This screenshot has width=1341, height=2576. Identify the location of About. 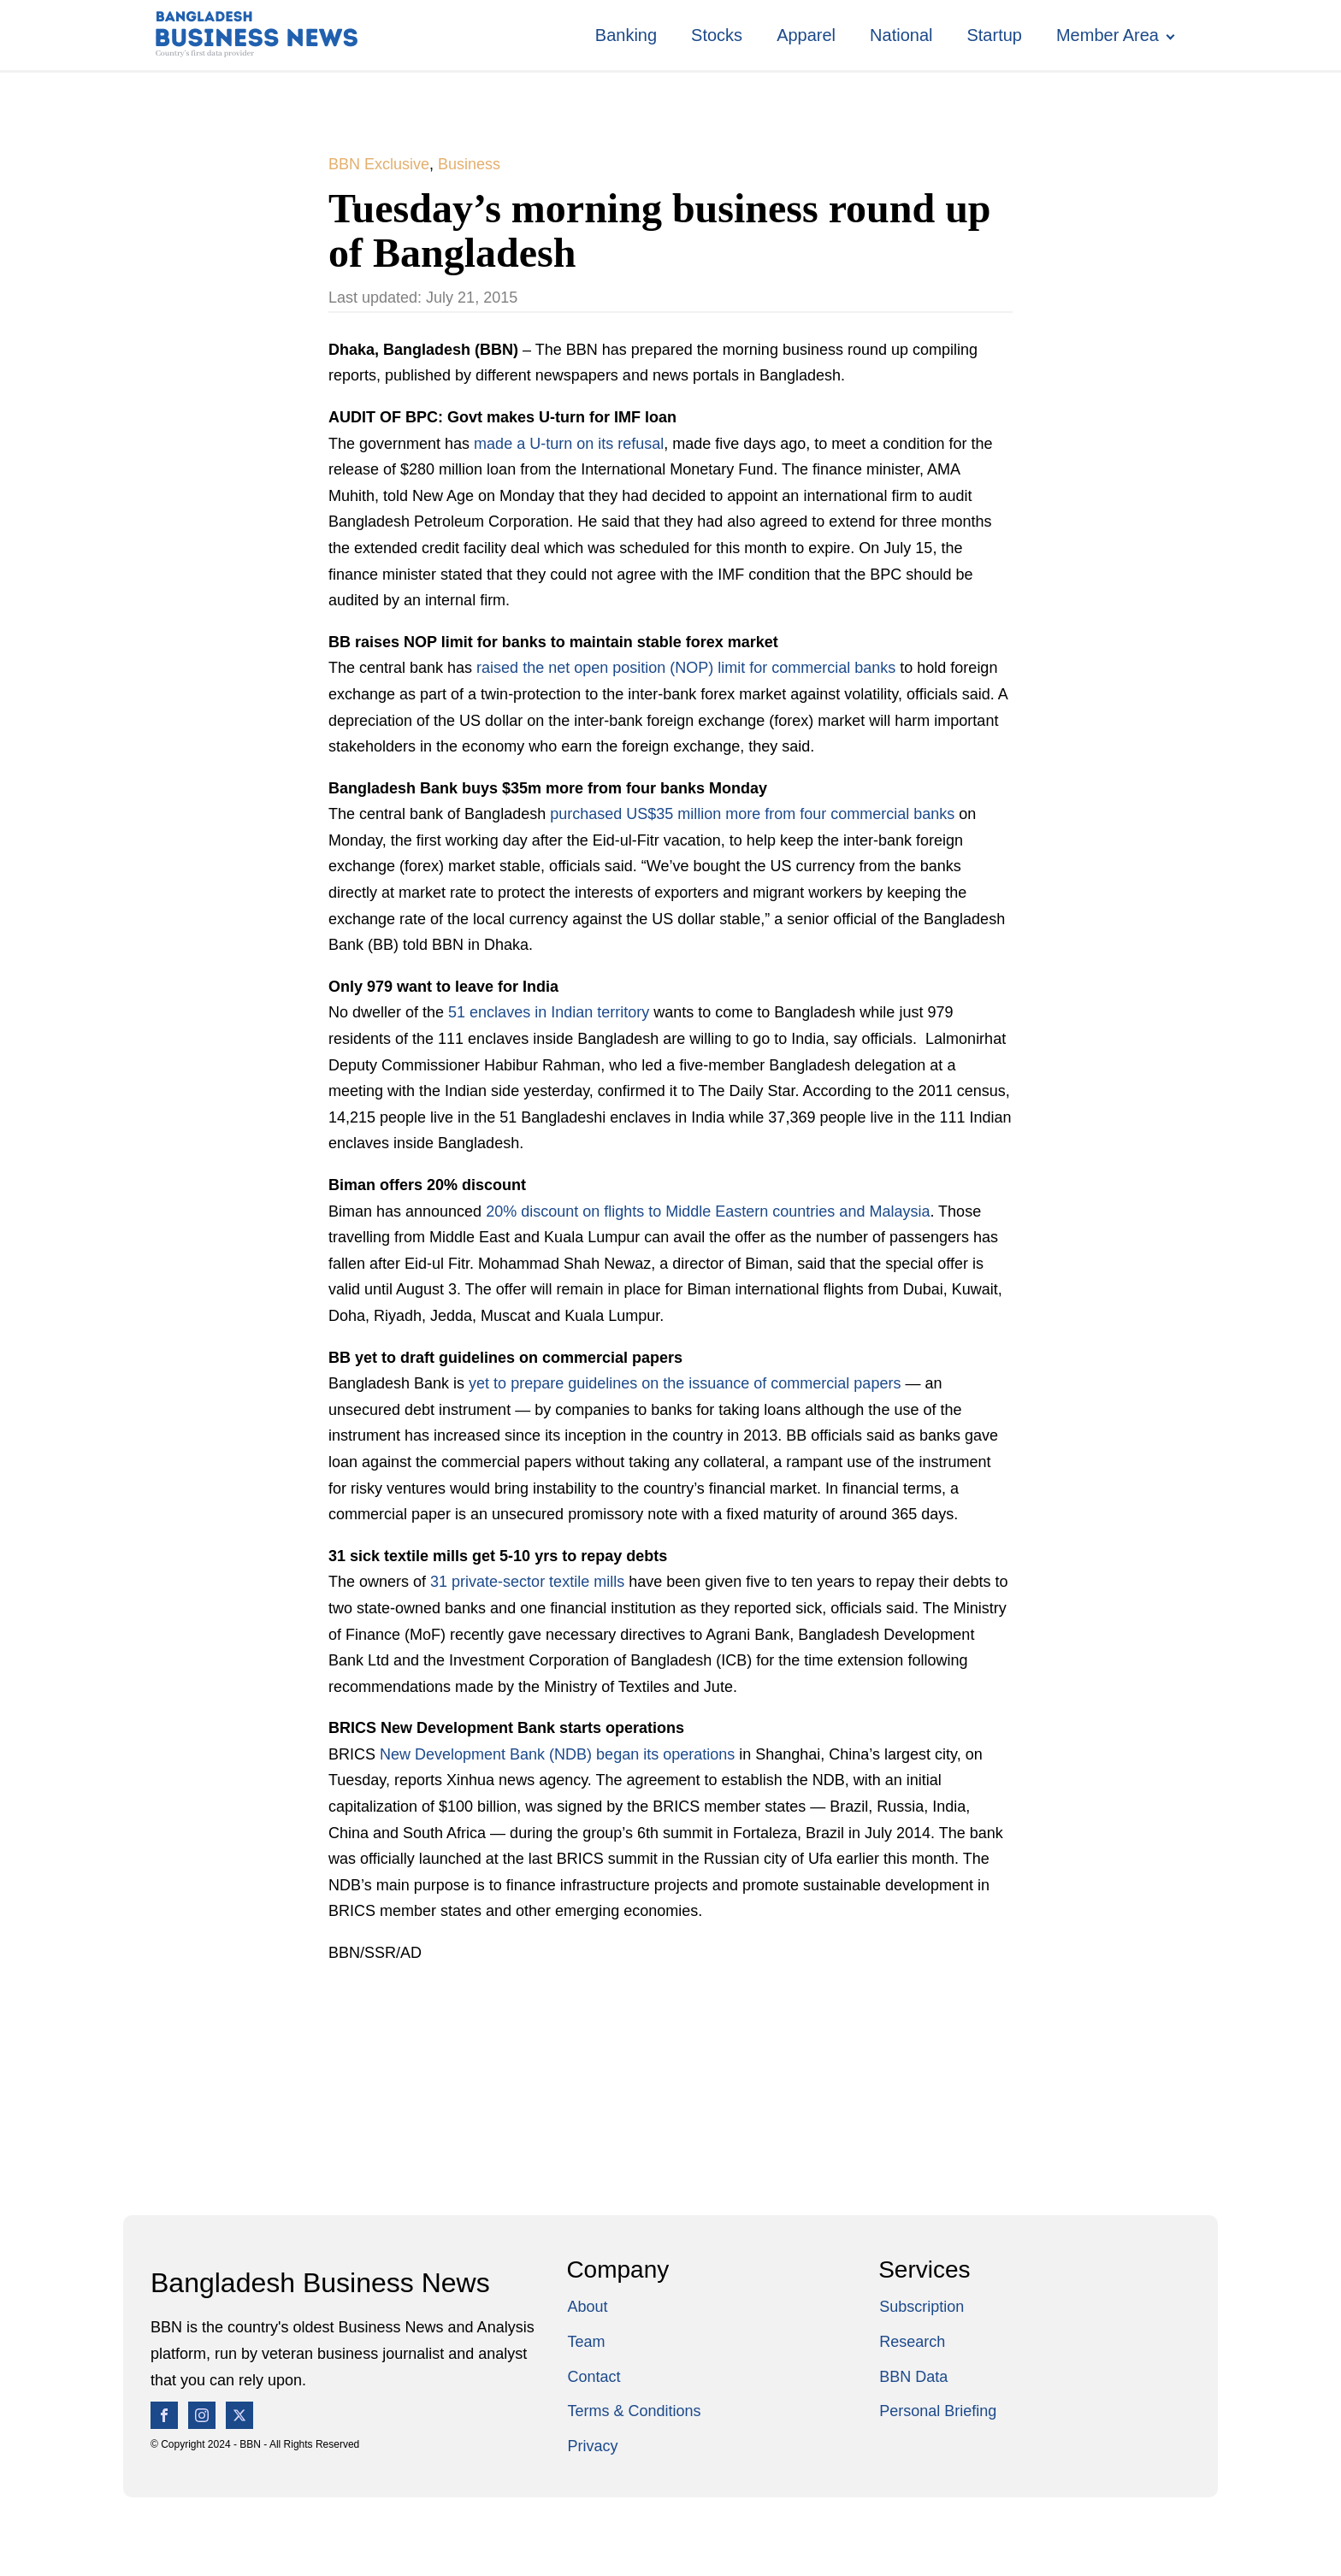
(587, 2306).